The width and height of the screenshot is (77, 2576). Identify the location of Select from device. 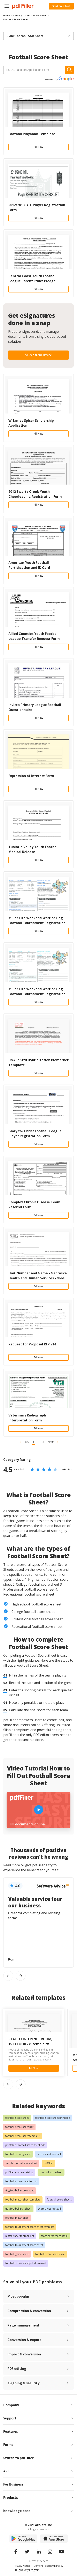
(38, 355).